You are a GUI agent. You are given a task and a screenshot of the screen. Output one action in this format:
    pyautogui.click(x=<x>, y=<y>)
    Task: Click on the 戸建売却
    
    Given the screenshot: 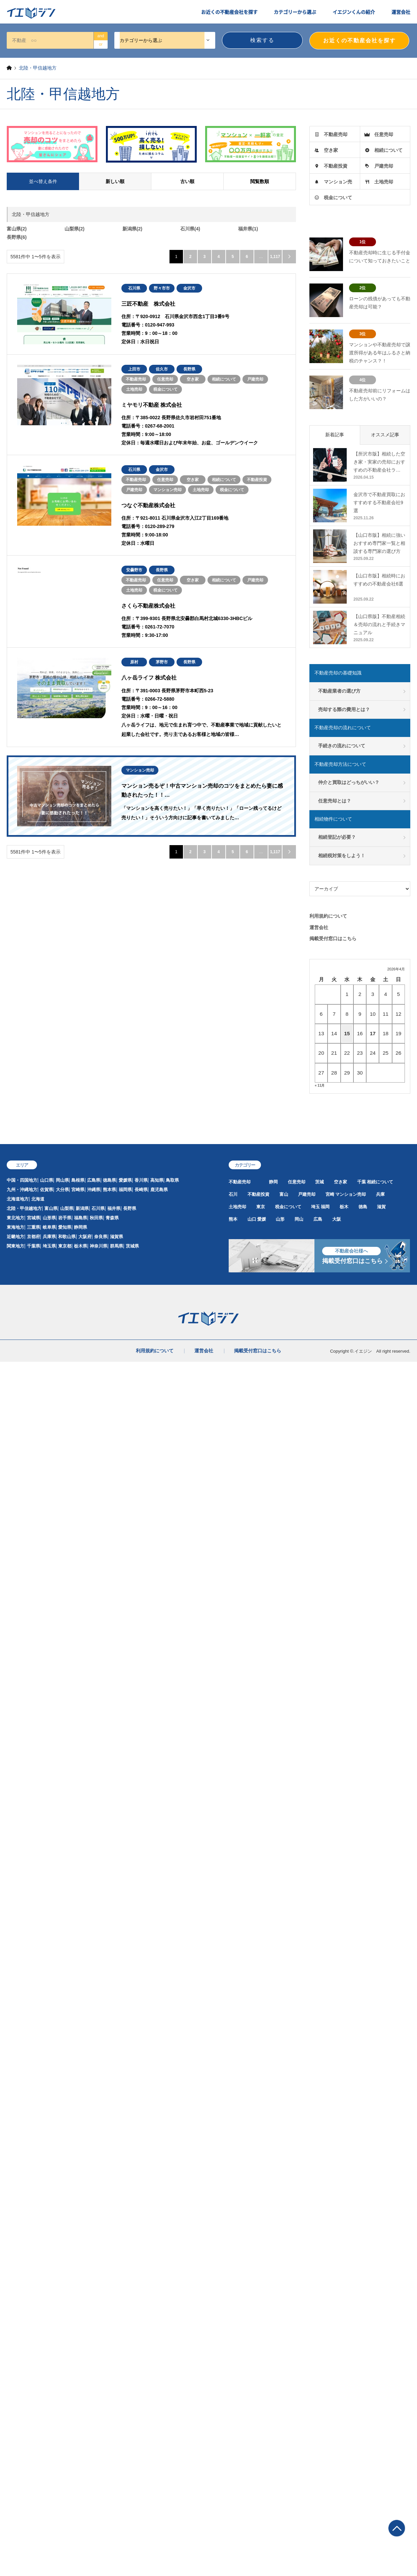 What is the action you would take?
    pyautogui.click(x=383, y=166)
    